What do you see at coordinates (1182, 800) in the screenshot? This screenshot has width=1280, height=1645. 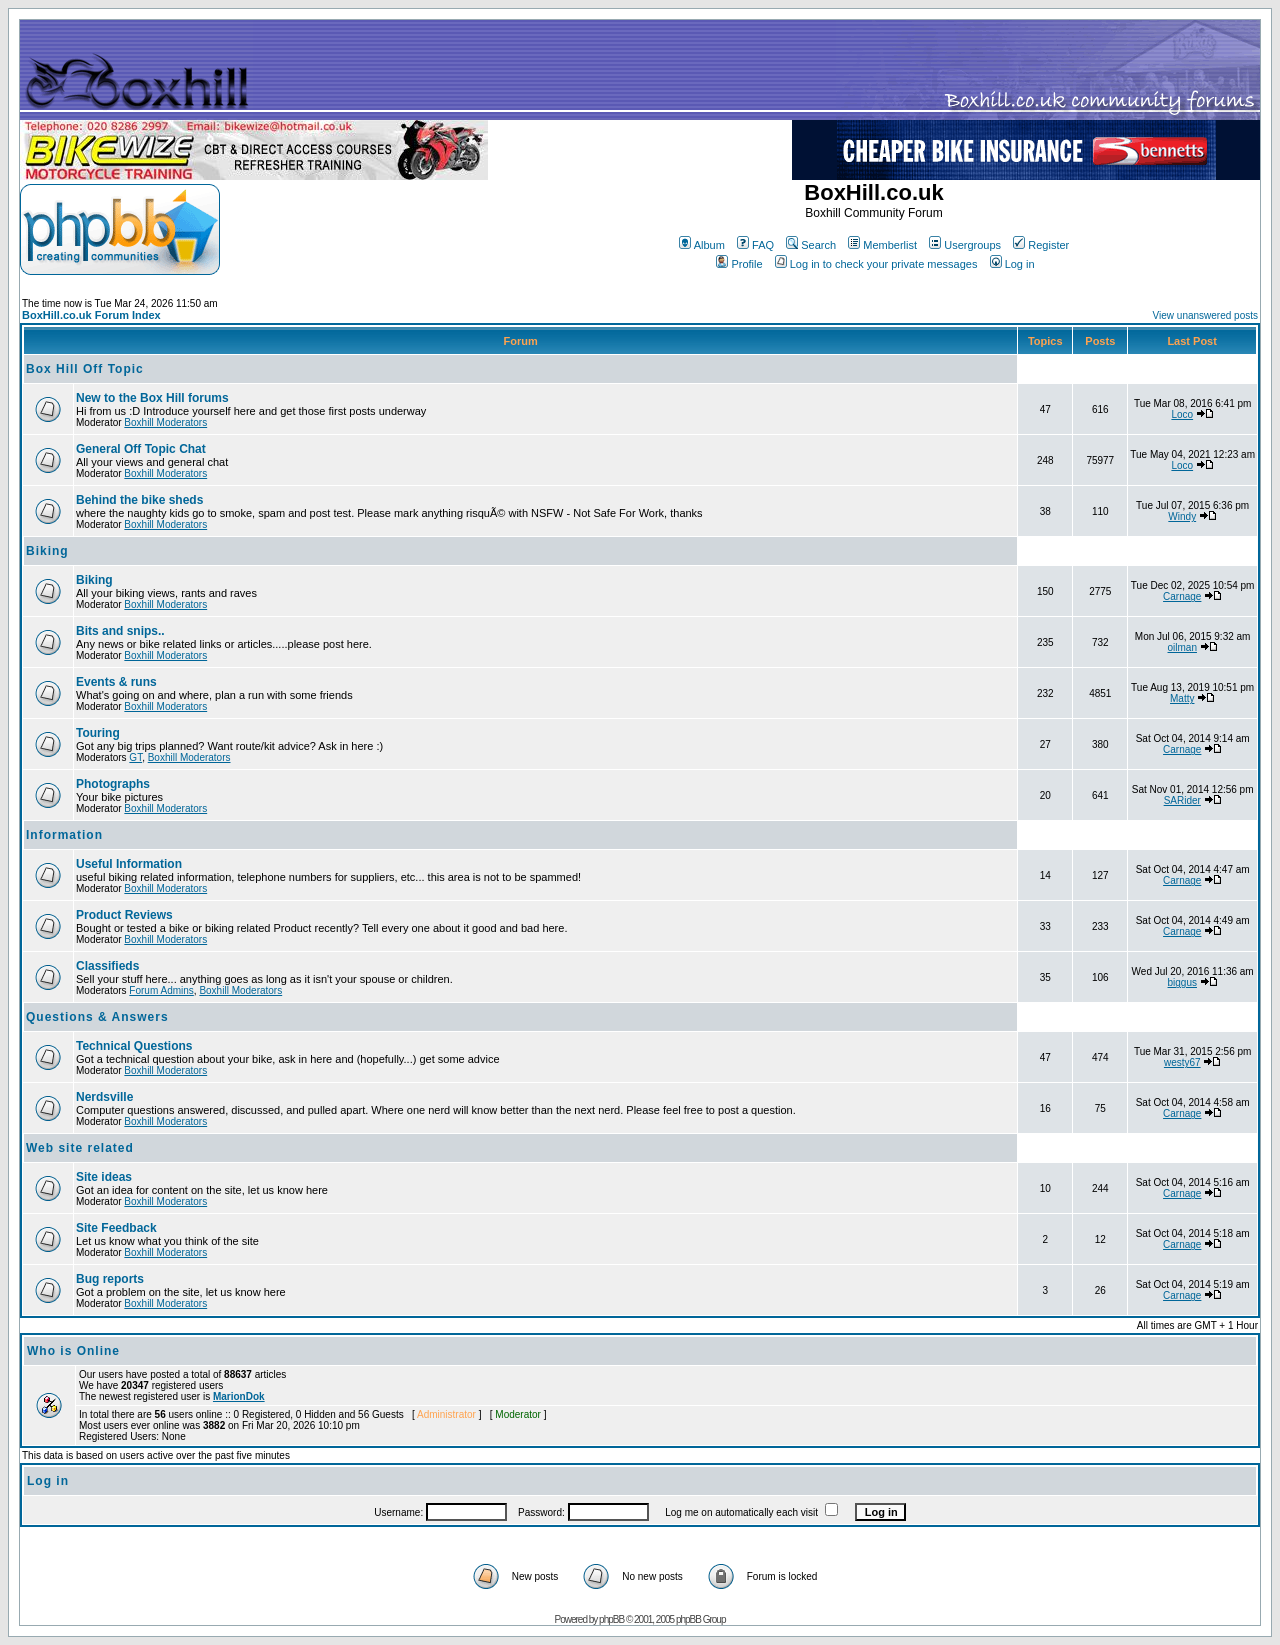 I see `SARider` at bounding box center [1182, 800].